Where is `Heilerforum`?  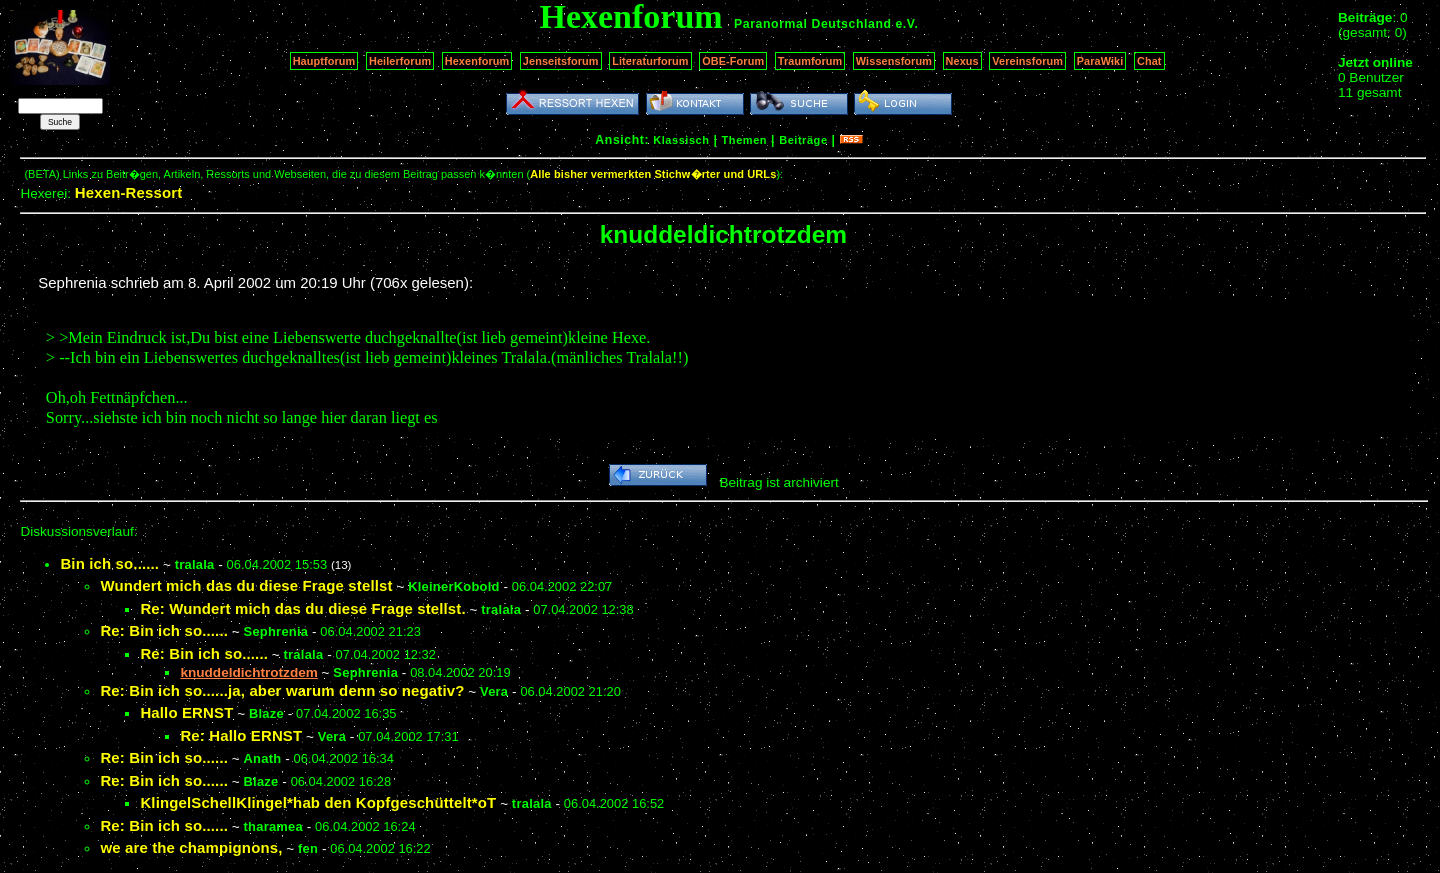
Heilerforum is located at coordinates (400, 61).